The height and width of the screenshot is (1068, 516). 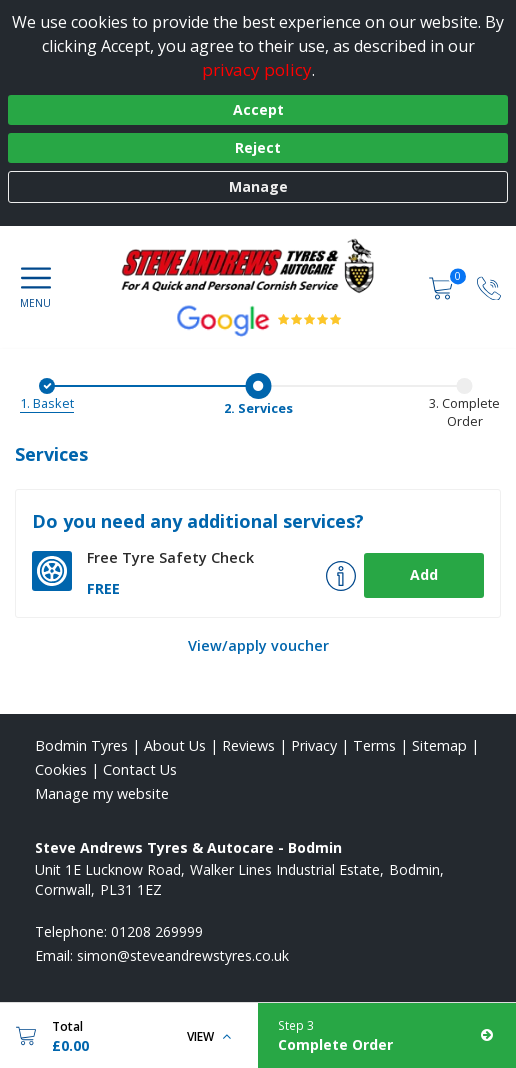 What do you see at coordinates (424, 574) in the screenshot?
I see `Add` at bounding box center [424, 574].